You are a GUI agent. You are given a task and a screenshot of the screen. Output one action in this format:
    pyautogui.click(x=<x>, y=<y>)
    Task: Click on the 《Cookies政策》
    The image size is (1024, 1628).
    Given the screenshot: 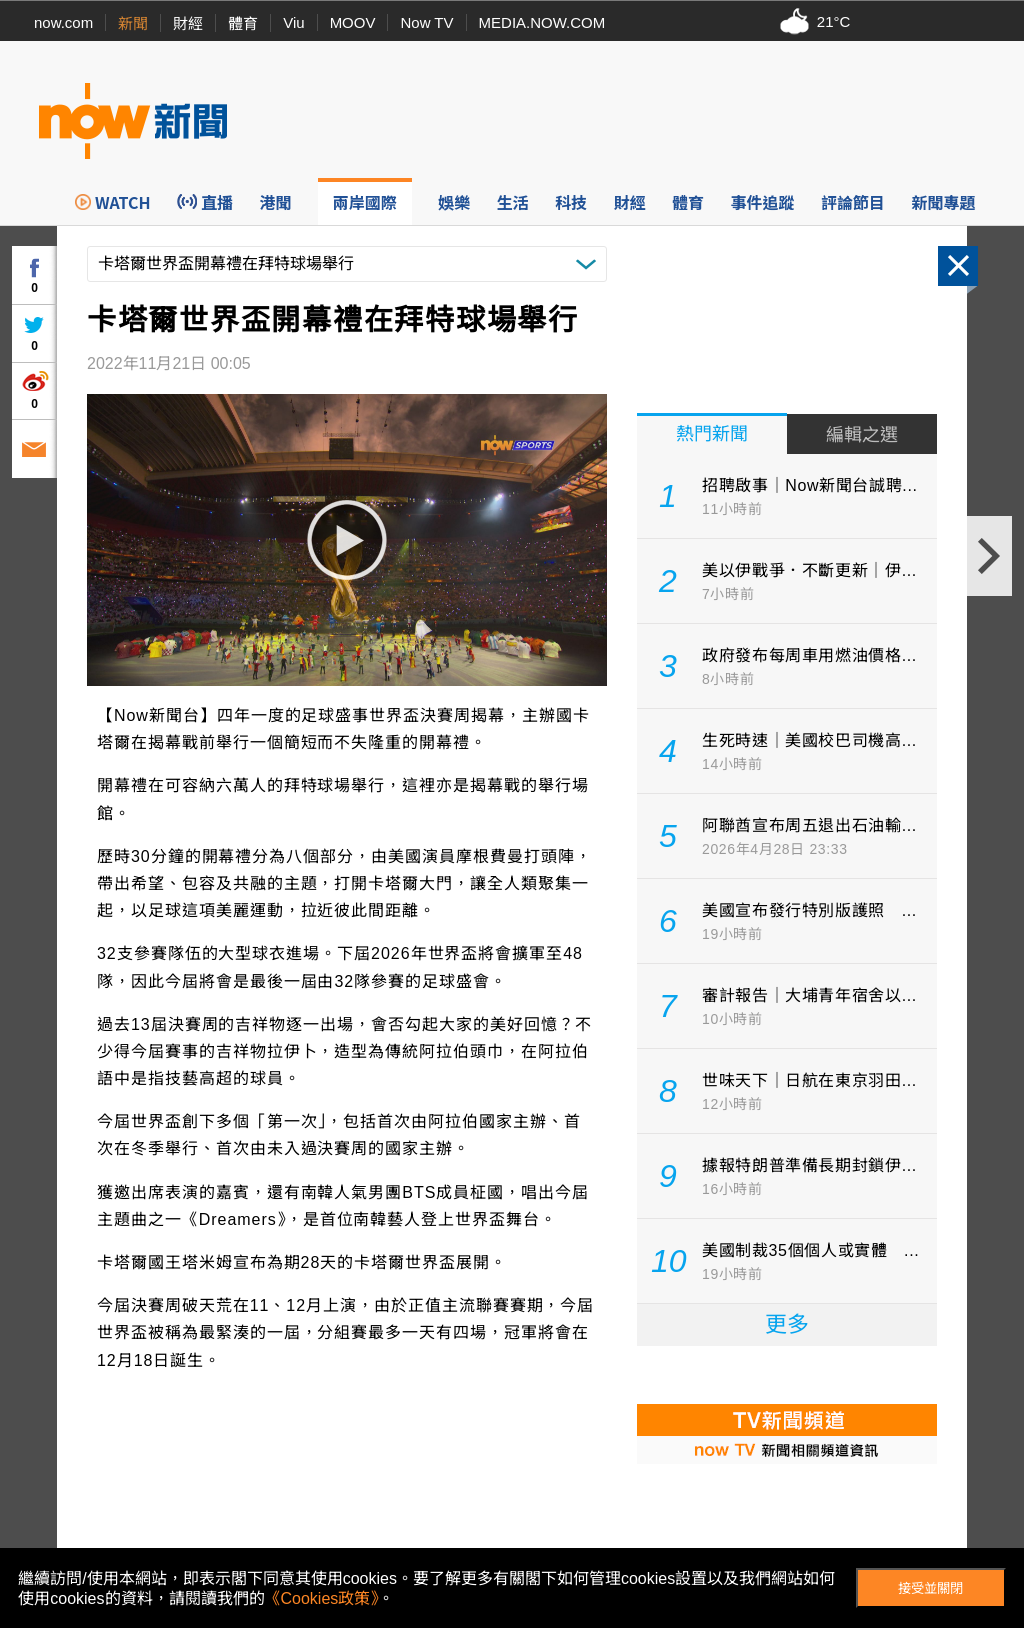 What is the action you would take?
    pyautogui.click(x=322, y=1598)
    